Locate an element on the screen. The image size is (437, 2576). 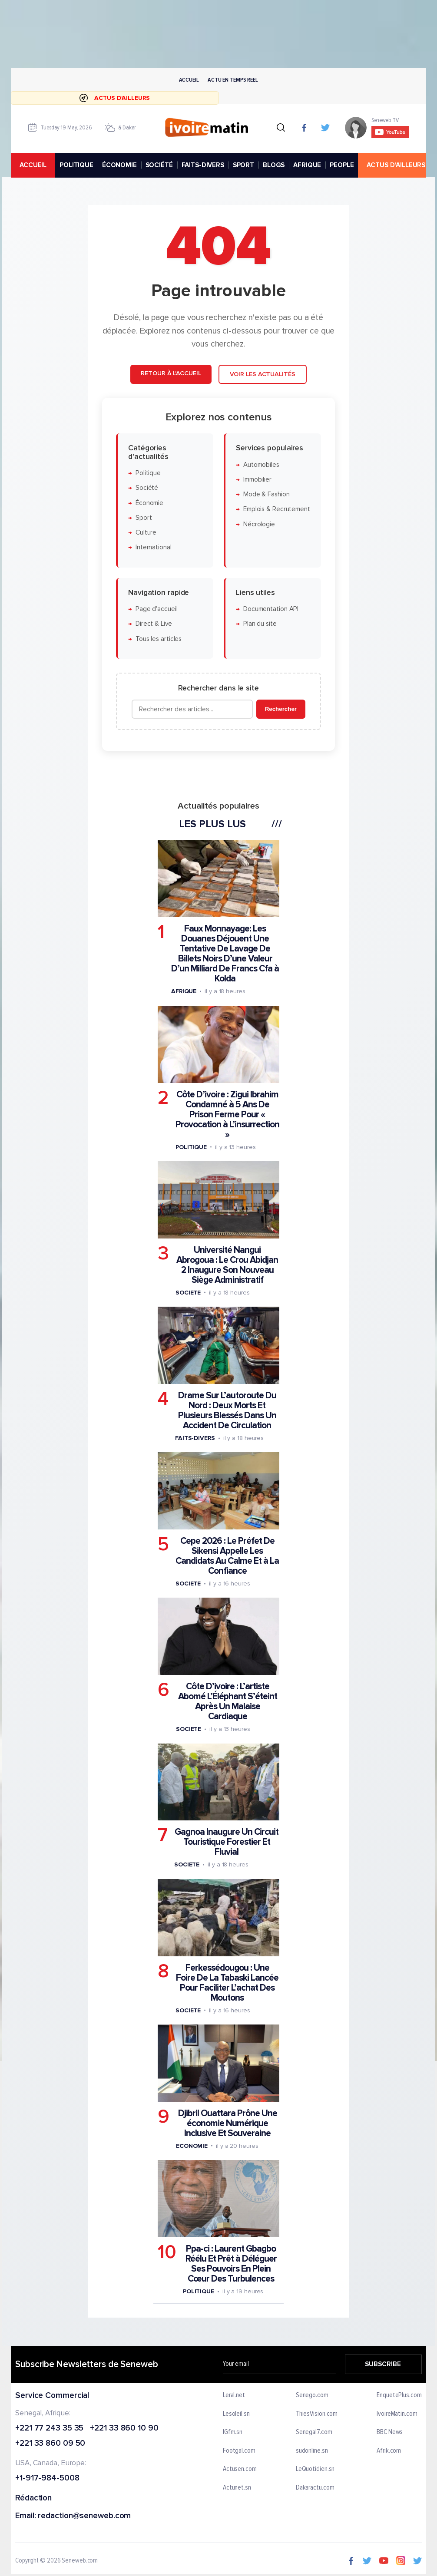
redaction@seneweb.com is located at coordinates (84, 2515).